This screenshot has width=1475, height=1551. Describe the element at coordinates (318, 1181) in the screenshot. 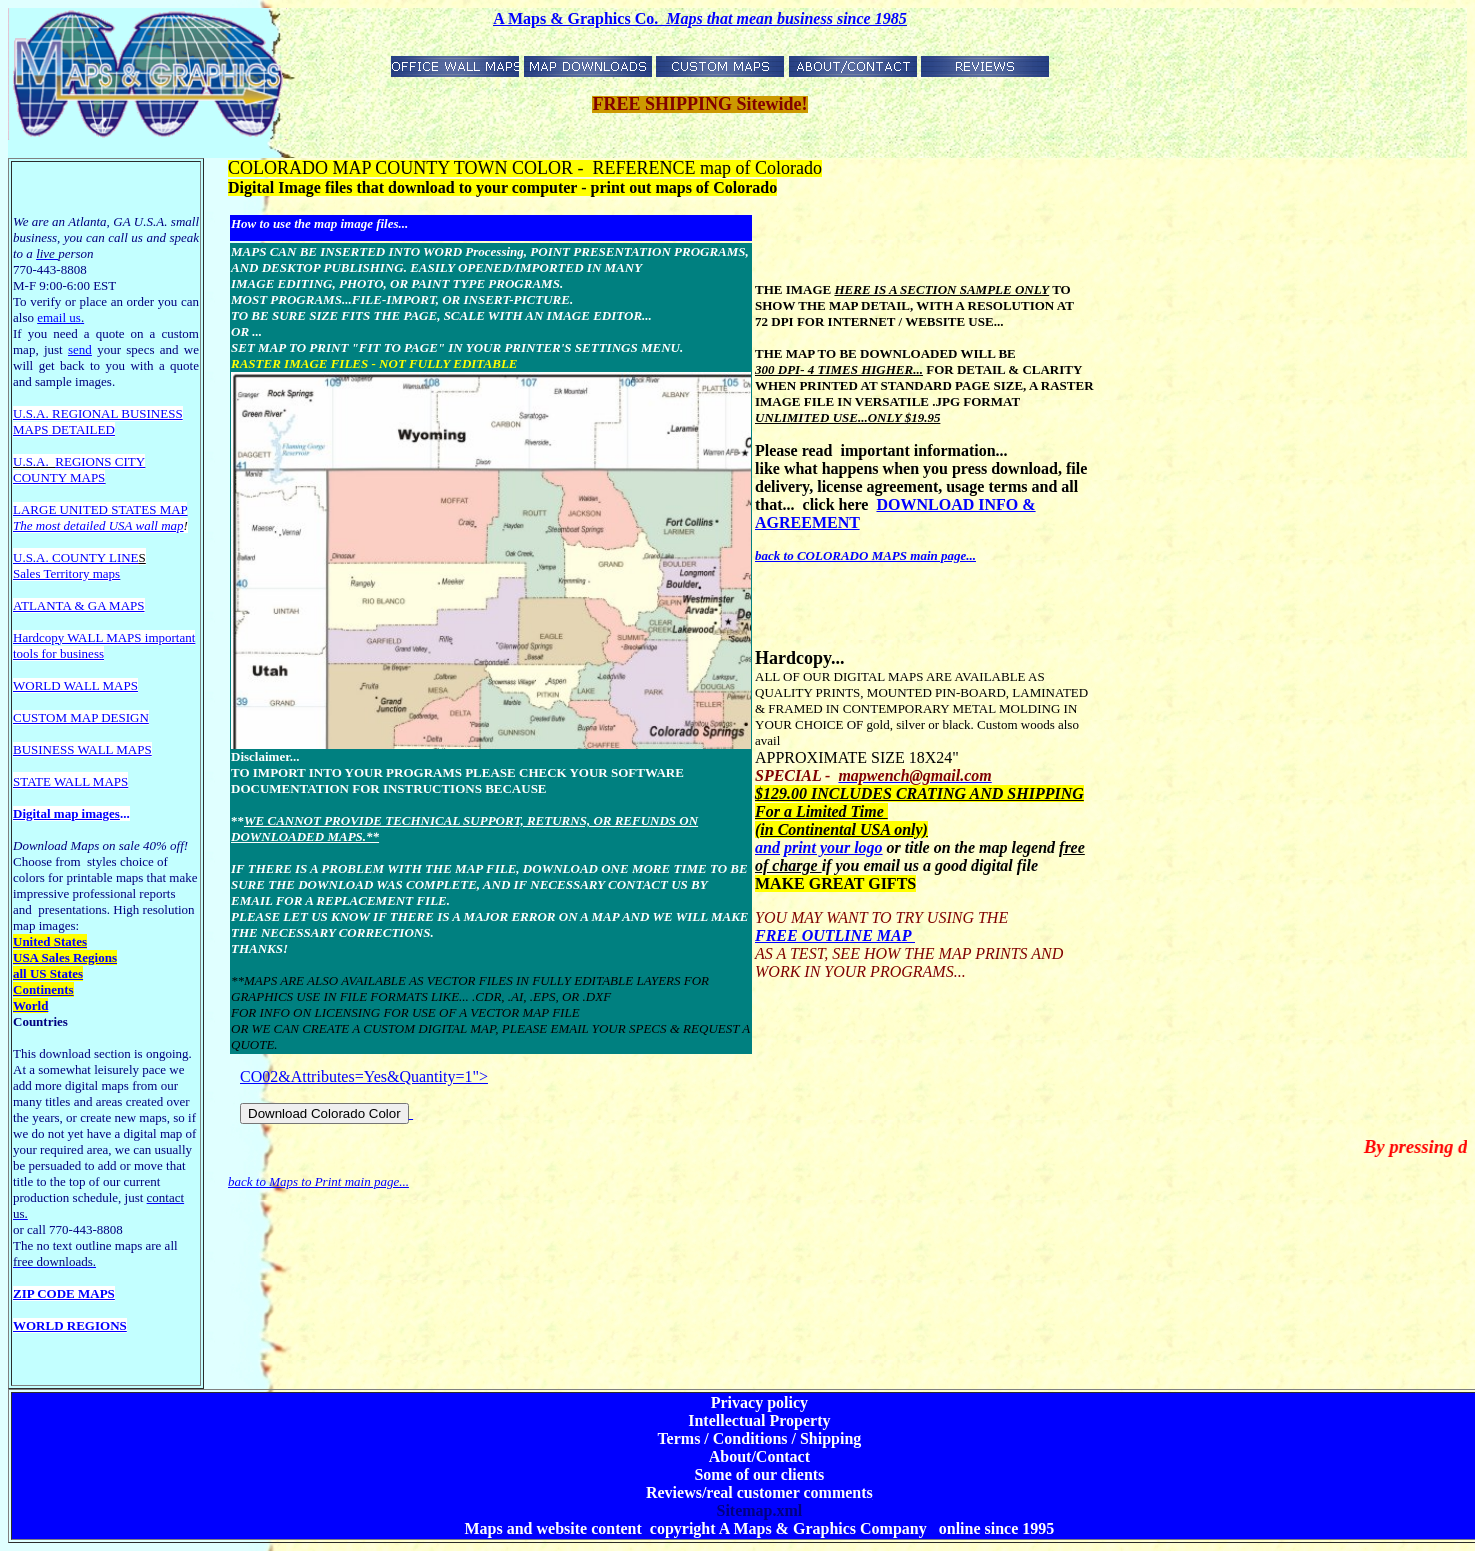

I see `back to Maps to Print main page...` at that location.